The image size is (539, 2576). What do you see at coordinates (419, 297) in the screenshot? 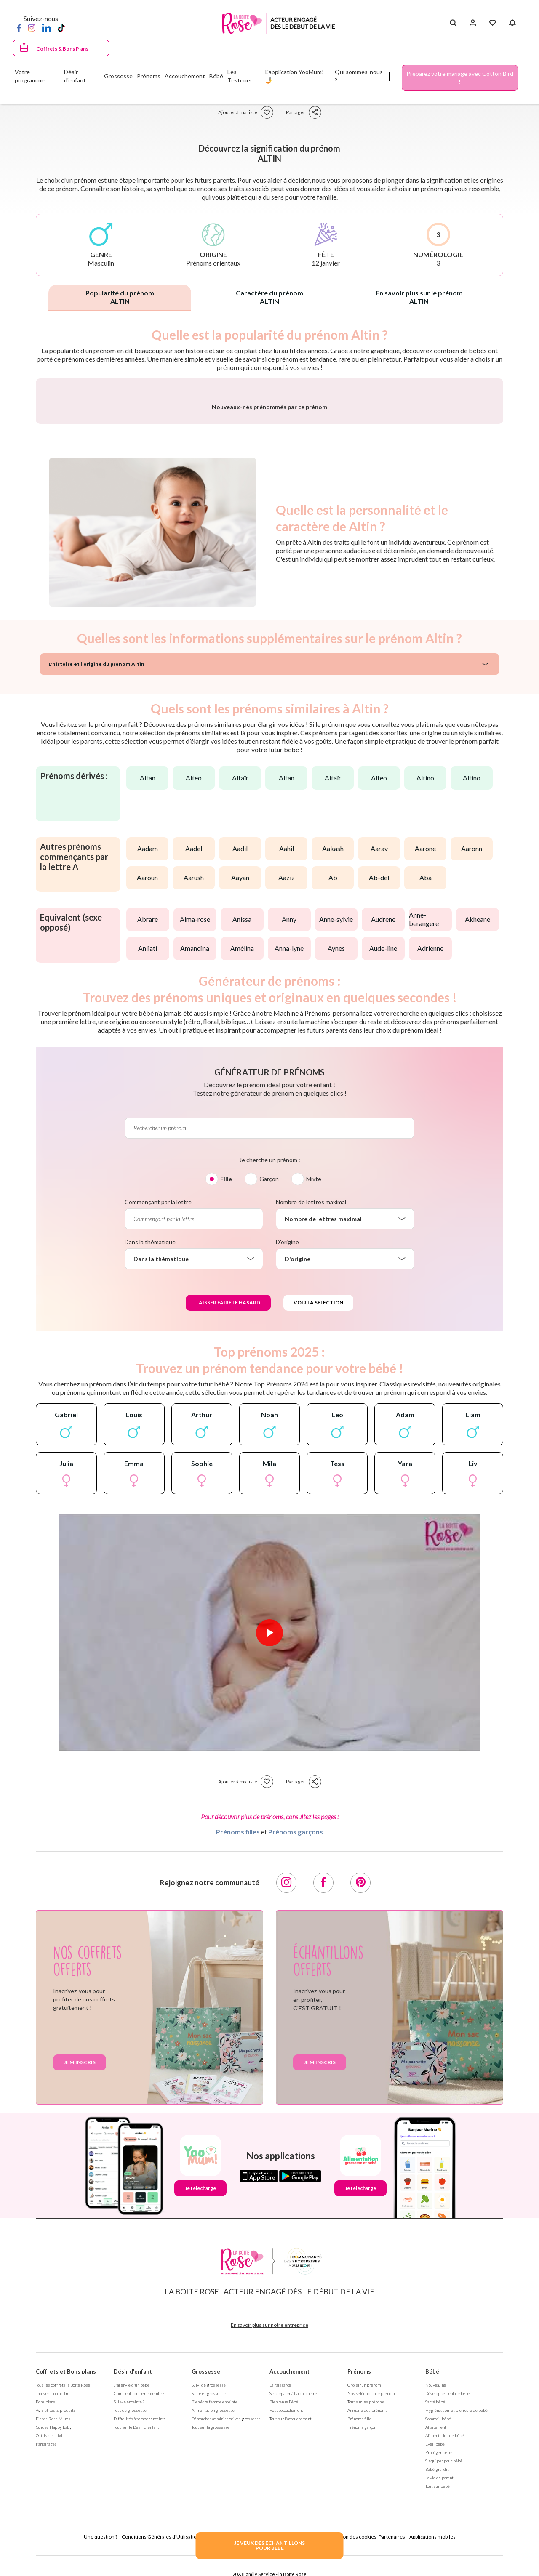
I see `En savoir plus sur le prénom` at bounding box center [419, 297].